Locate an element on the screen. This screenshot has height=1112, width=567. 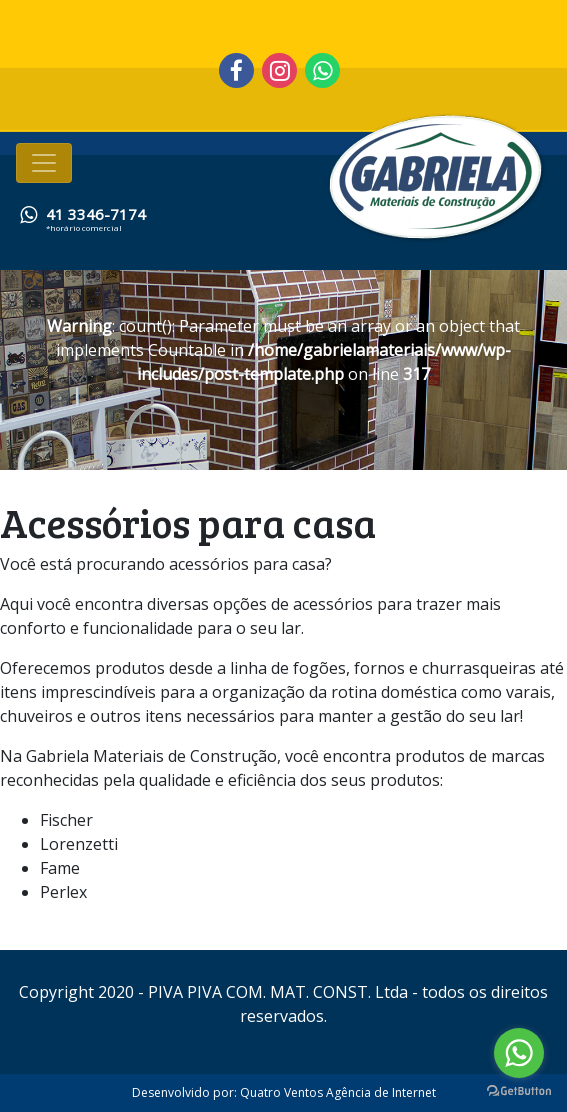
[Go to GetButton.io website] is located at coordinates (519, 1091).